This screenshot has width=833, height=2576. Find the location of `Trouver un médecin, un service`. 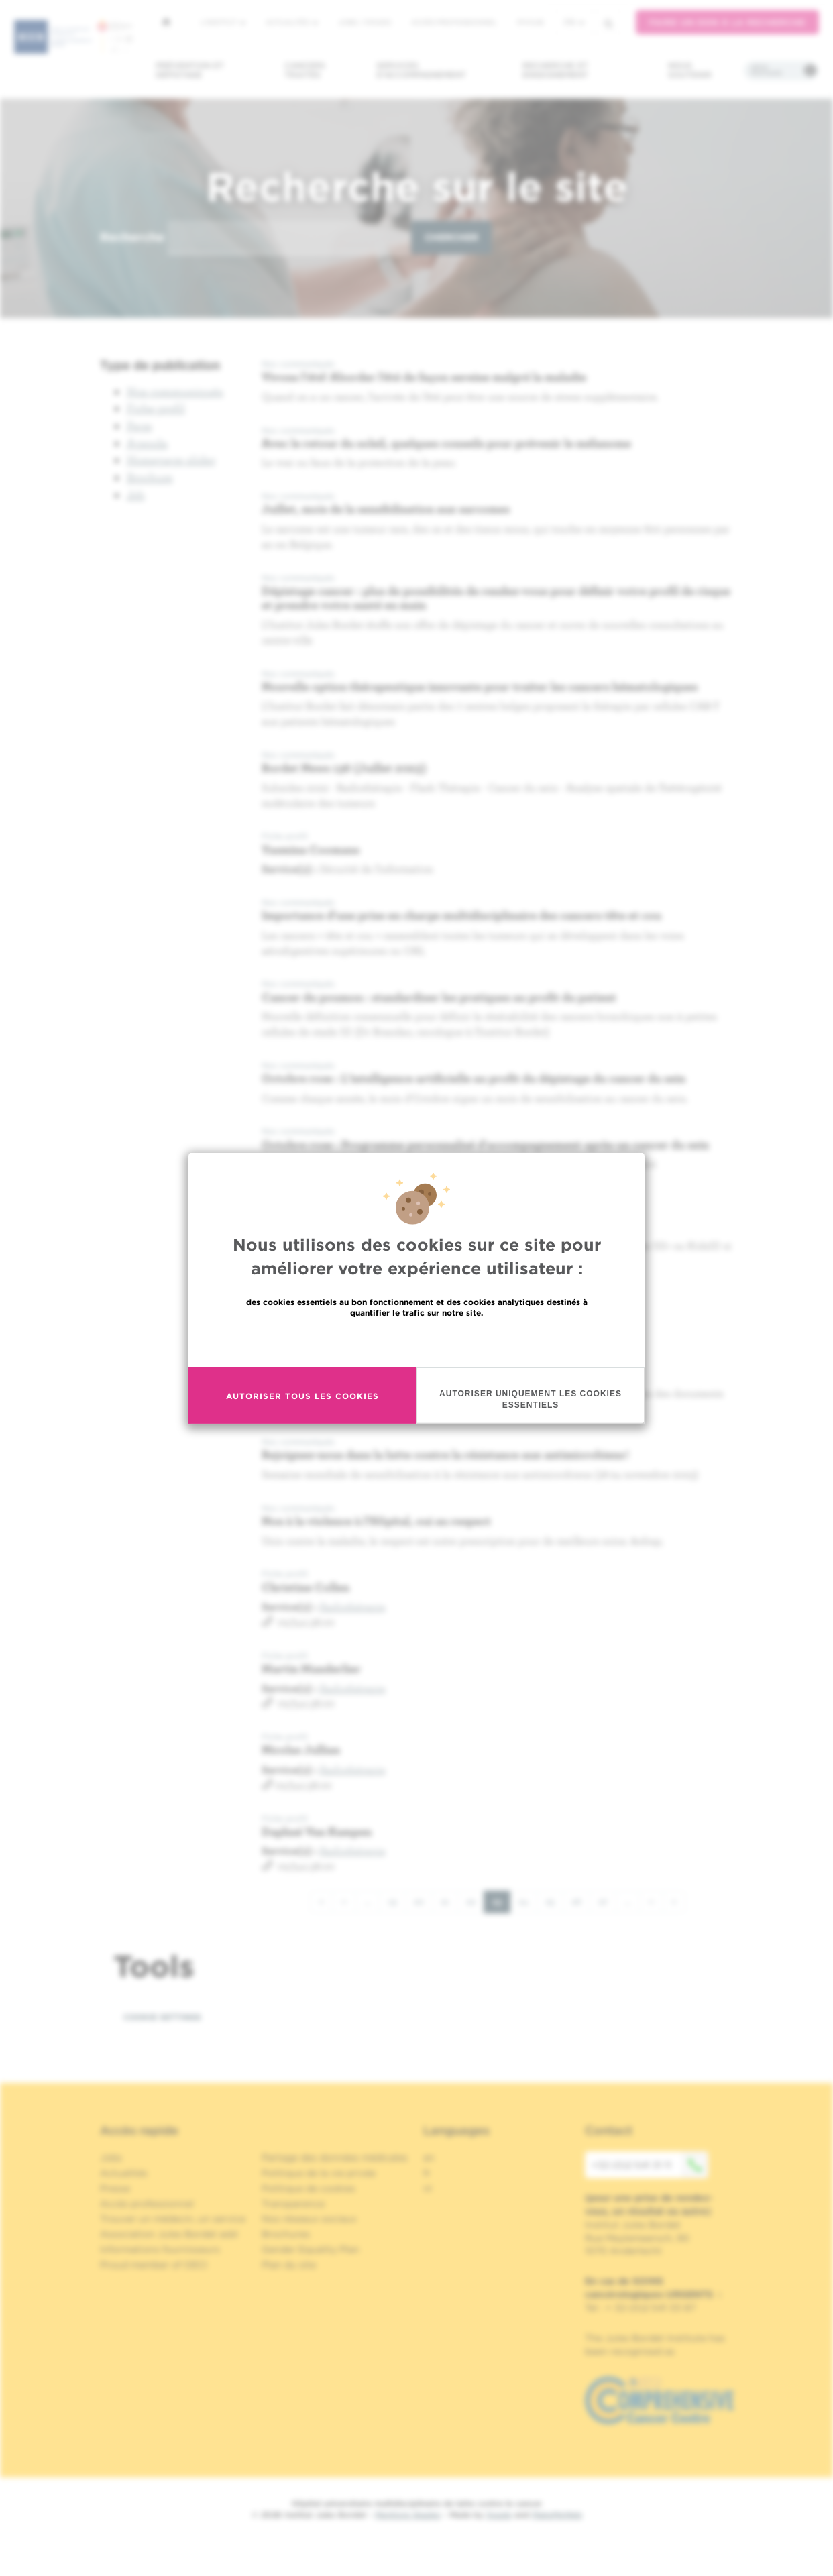

Trouver un médecin, un service is located at coordinates (172, 2218).